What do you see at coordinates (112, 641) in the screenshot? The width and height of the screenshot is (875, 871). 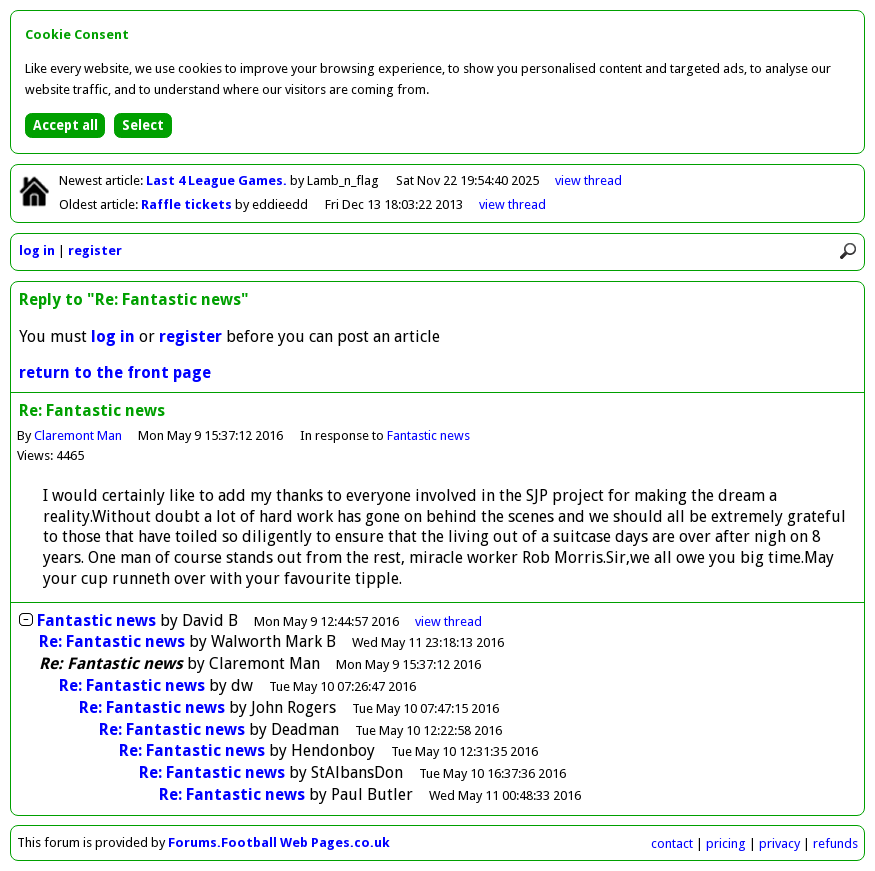 I see `Re: Fantastic news` at bounding box center [112, 641].